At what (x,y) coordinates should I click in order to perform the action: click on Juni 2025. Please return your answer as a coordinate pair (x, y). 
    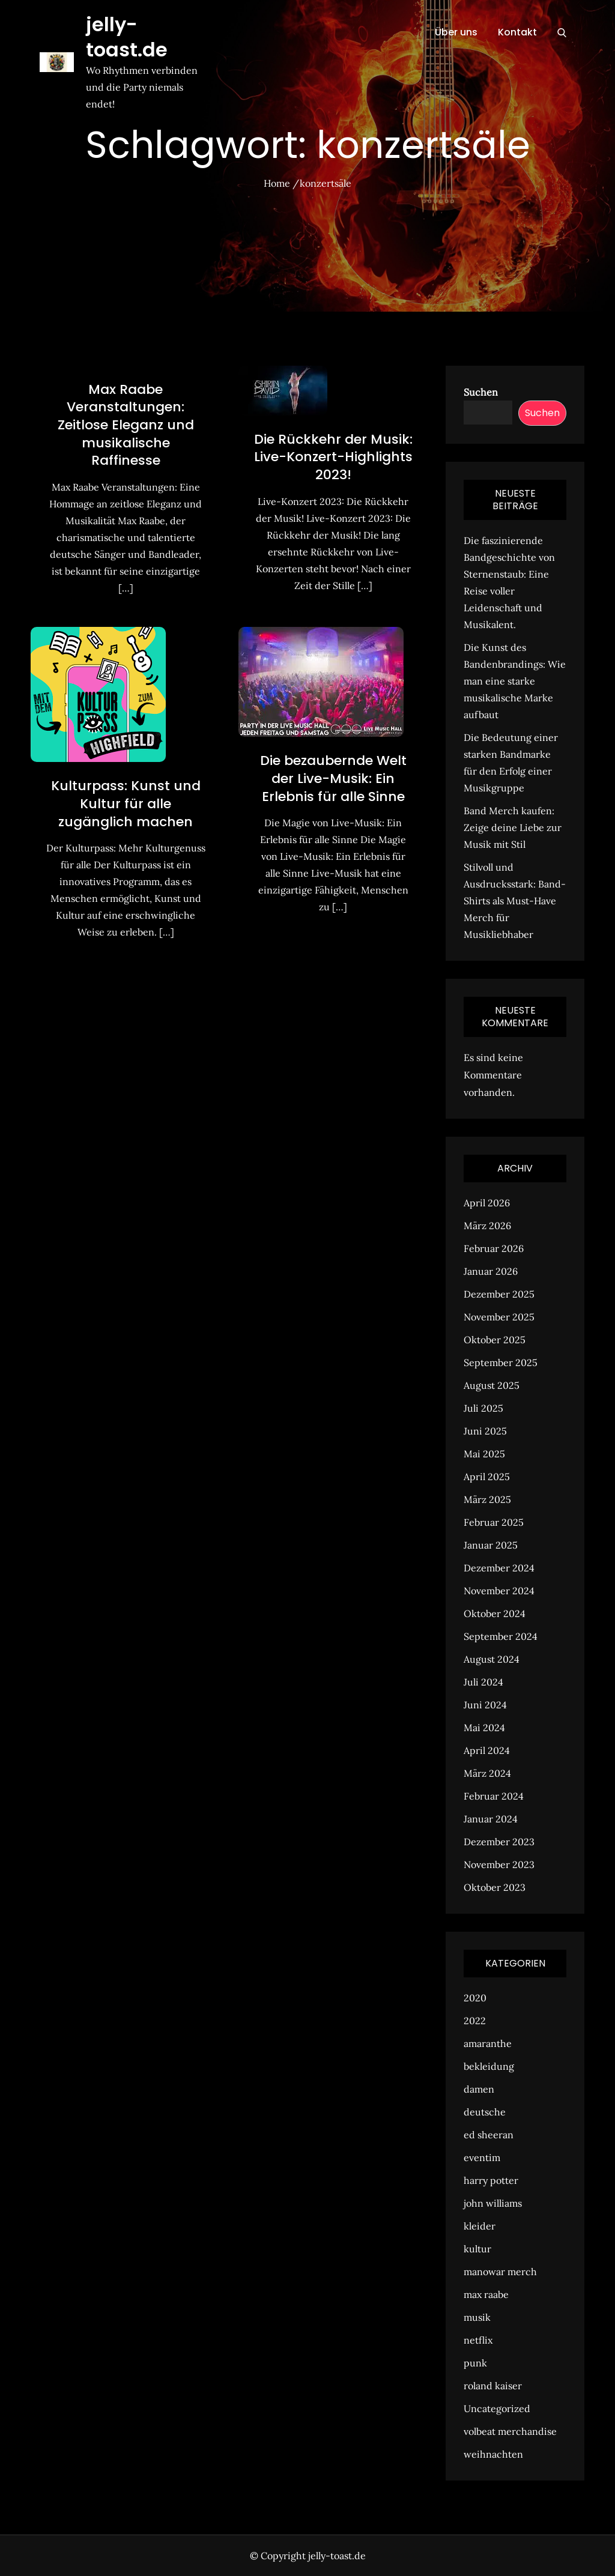
    Looking at the image, I should click on (485, 1431).